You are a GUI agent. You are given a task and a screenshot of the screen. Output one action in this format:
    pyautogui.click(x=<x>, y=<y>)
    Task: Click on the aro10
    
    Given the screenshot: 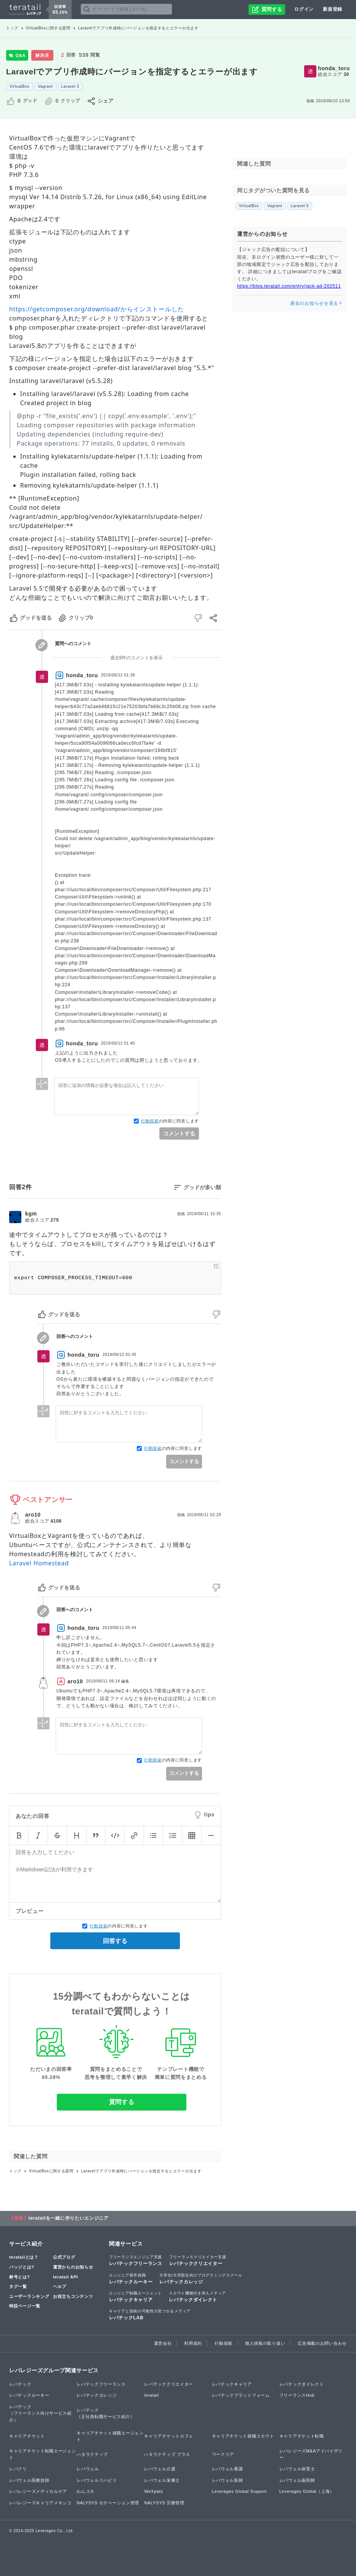 What is the action you would take?
    pyautogui.click(x=33, y=1514)
    